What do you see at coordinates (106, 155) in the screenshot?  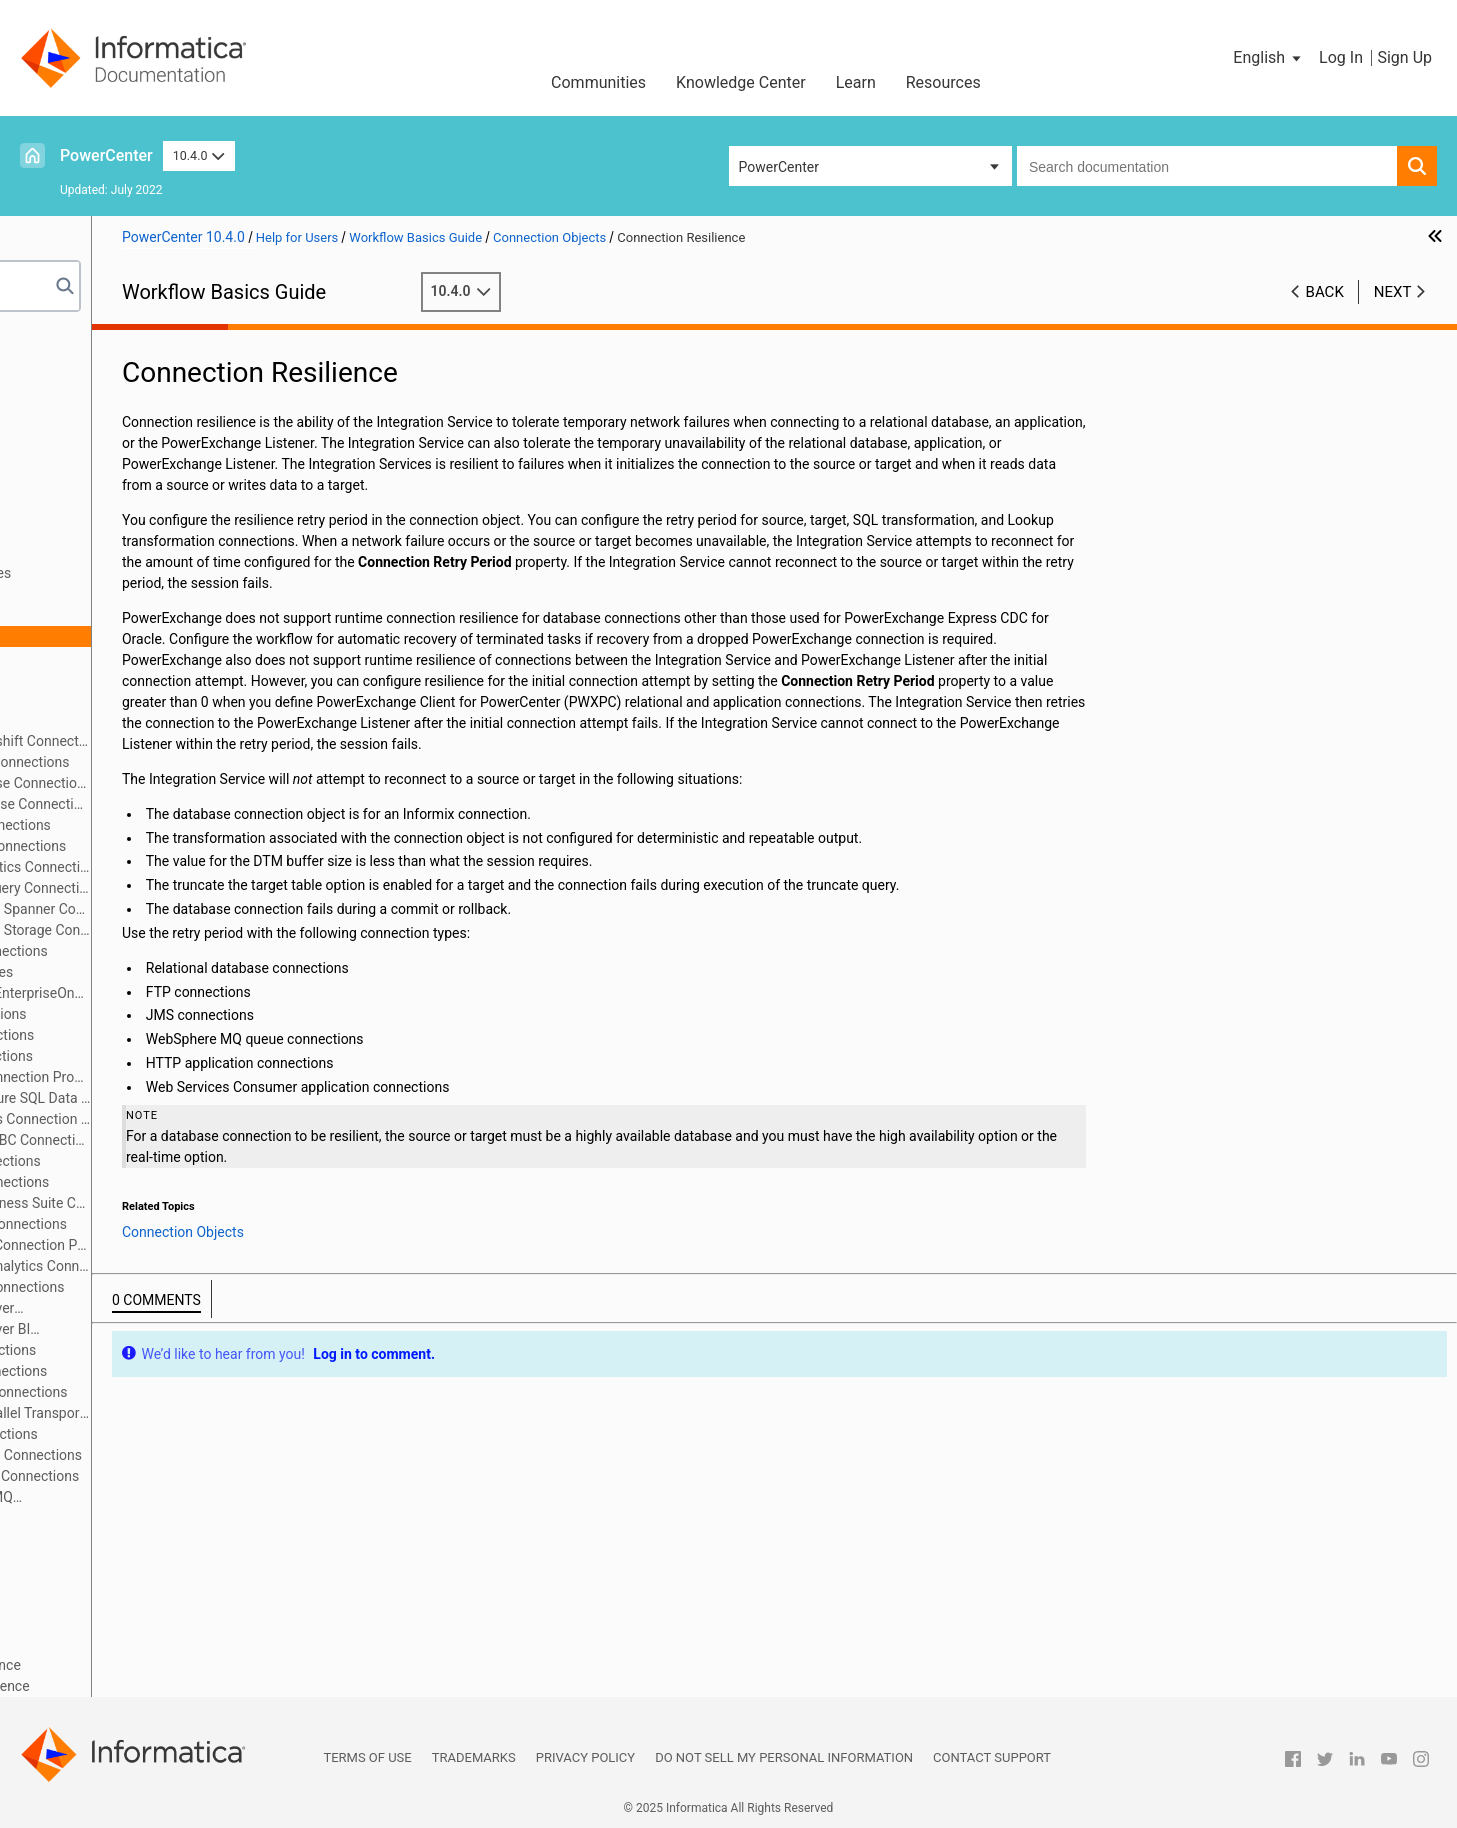 I see `PowerCenter` at bounding box center [106, 155].